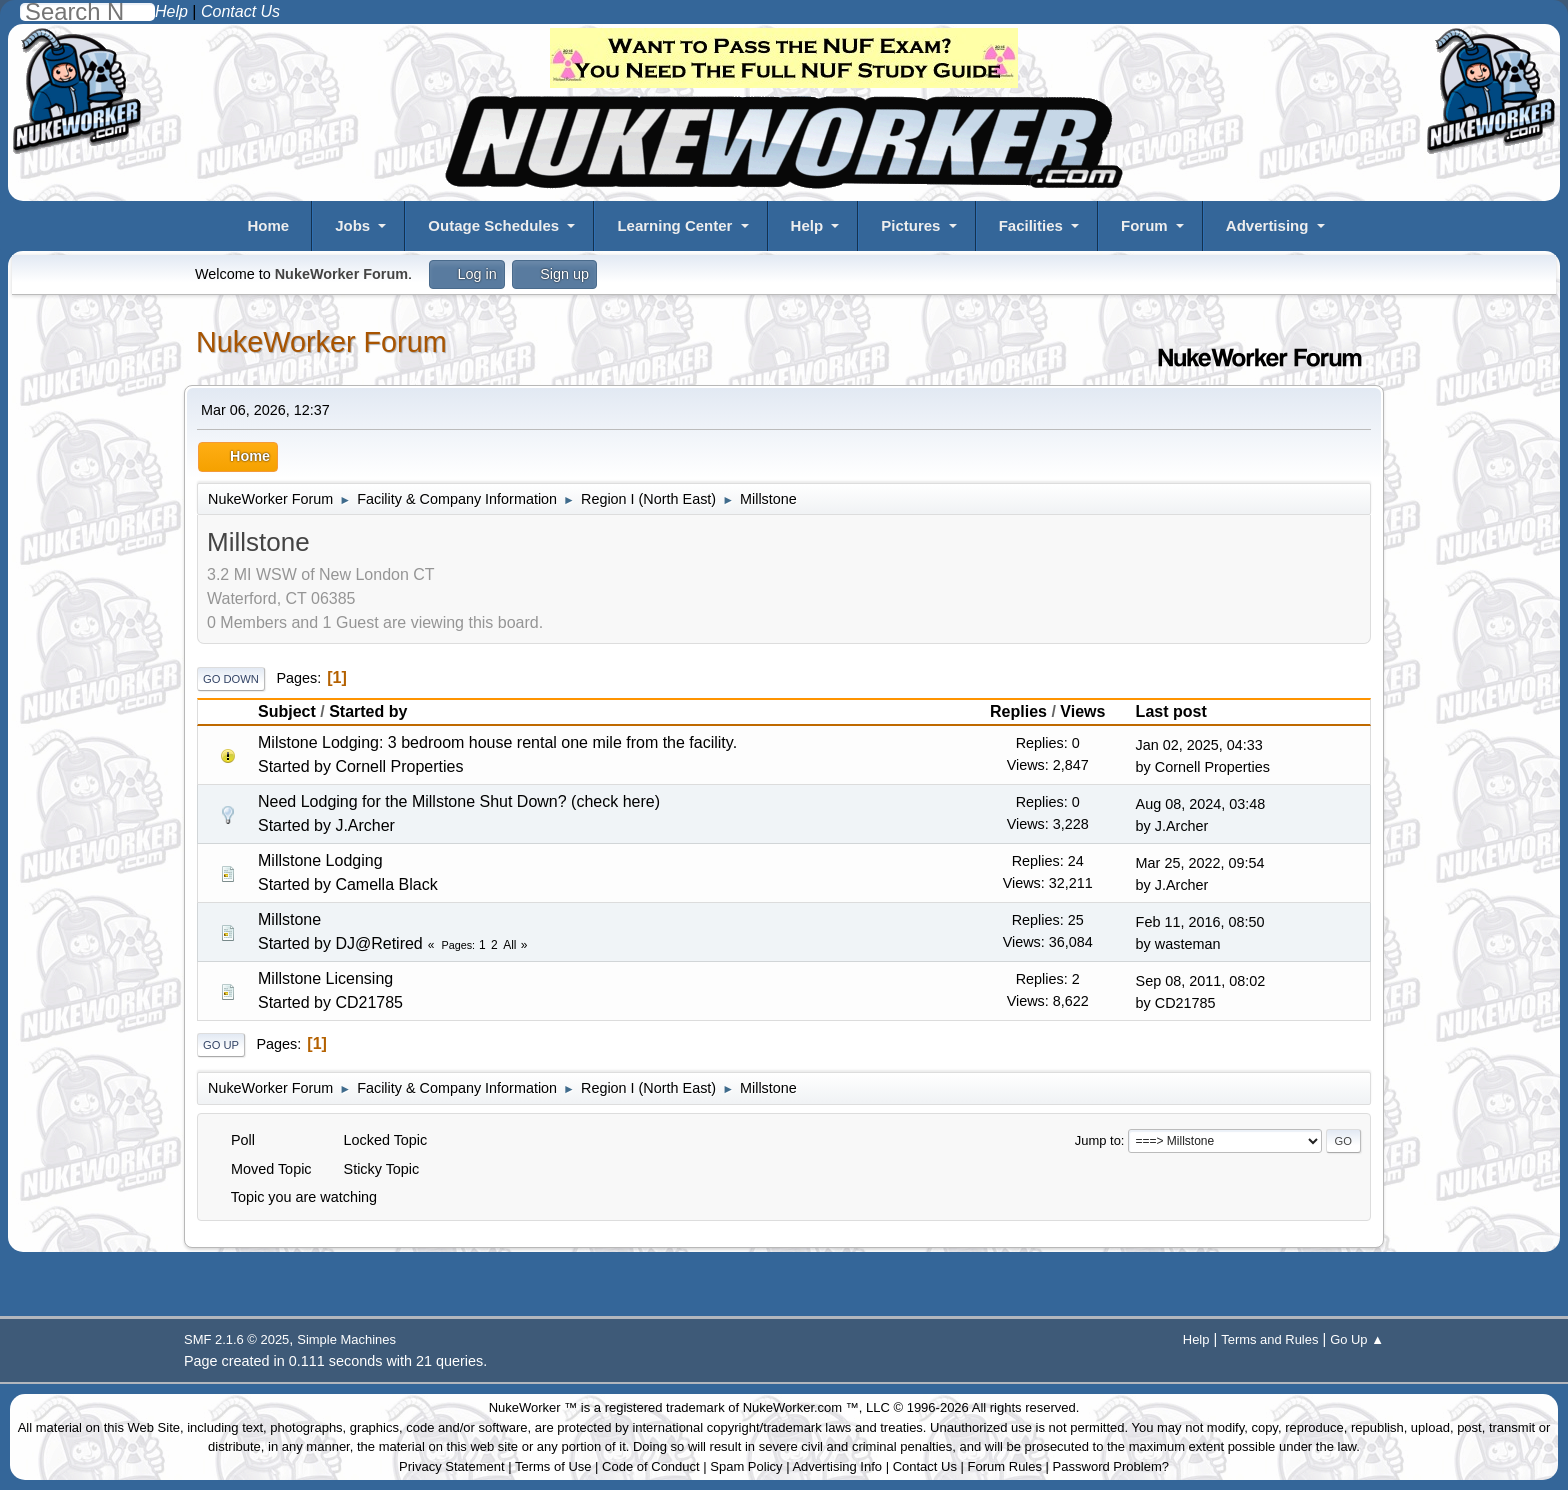 The height and width of the screenshot is (1490, 1568). Describe the element at coordinates (346, 1339) in the screenshot. I see `Simple Machines` at that location.